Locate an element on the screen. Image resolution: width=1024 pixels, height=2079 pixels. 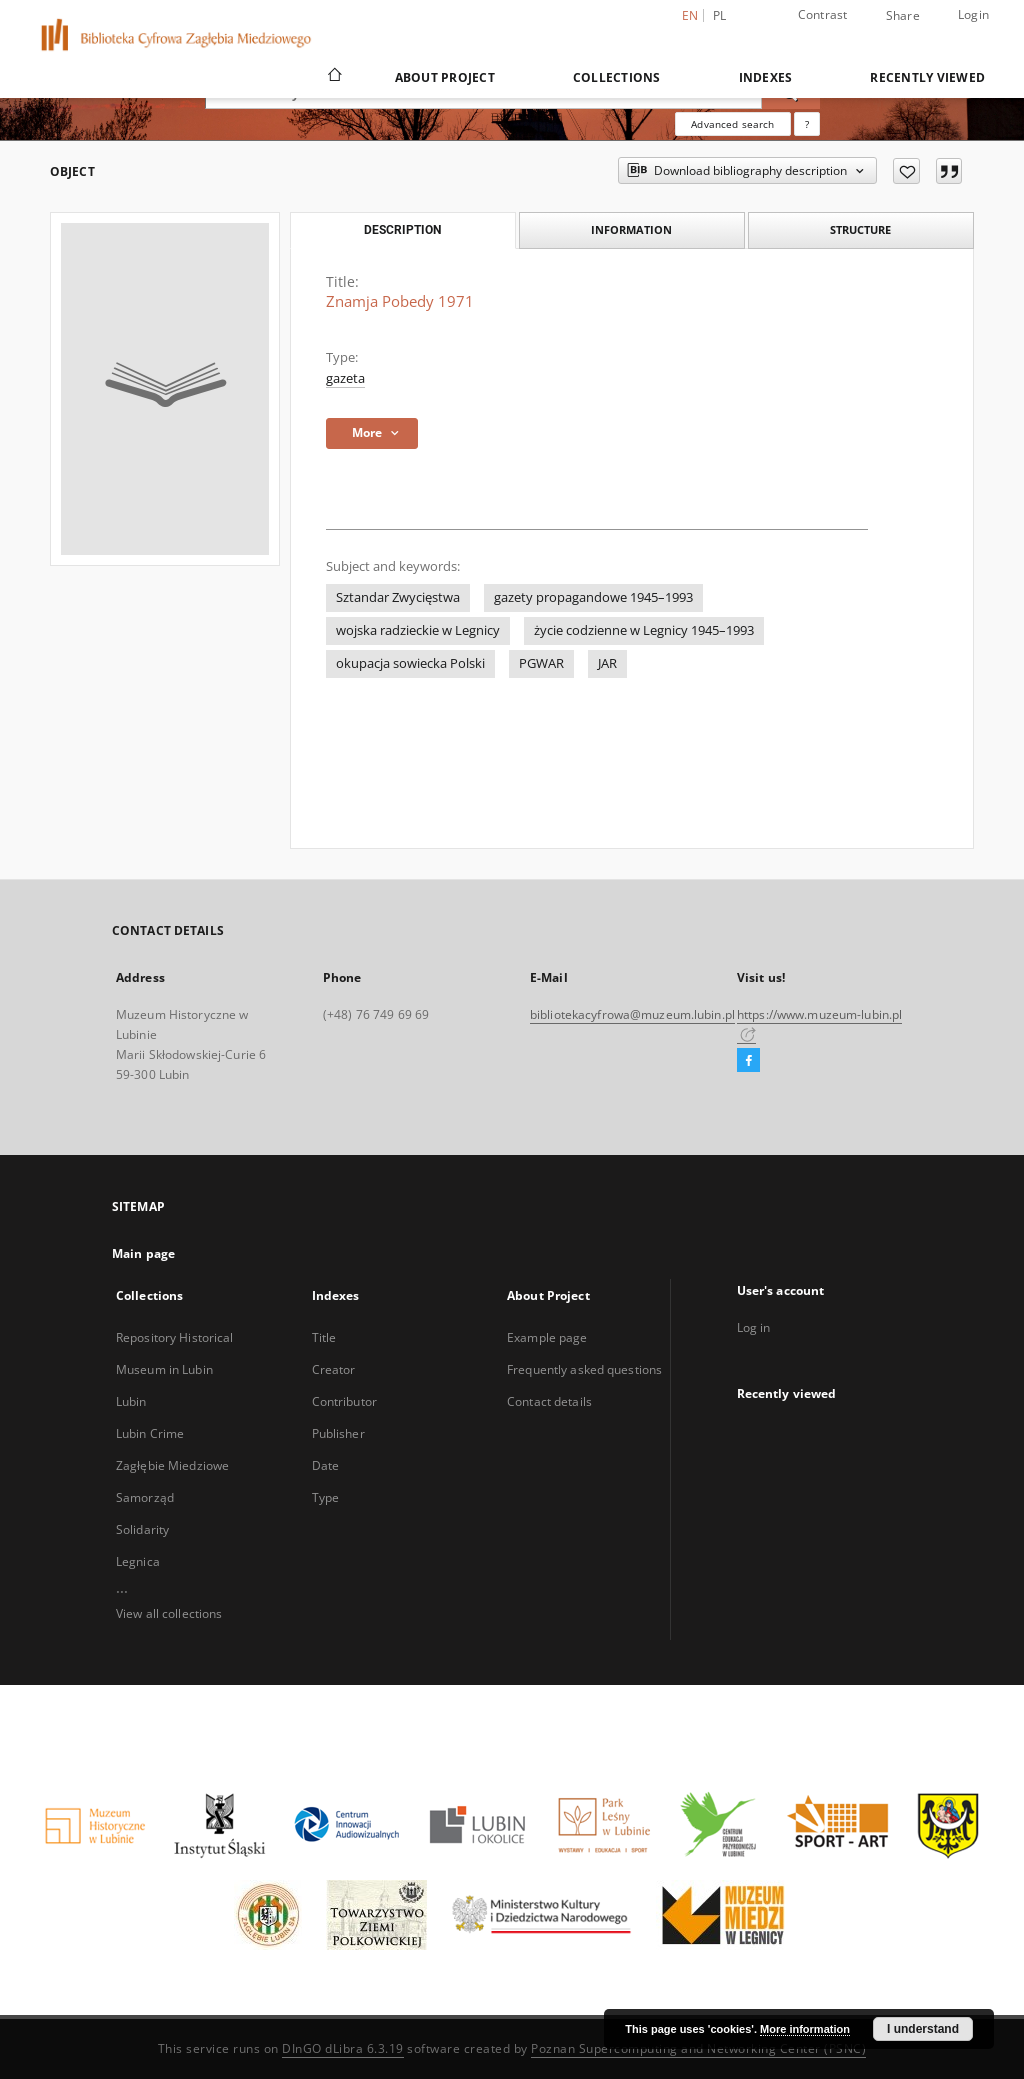
Date is located at coordinates (325, 1465).